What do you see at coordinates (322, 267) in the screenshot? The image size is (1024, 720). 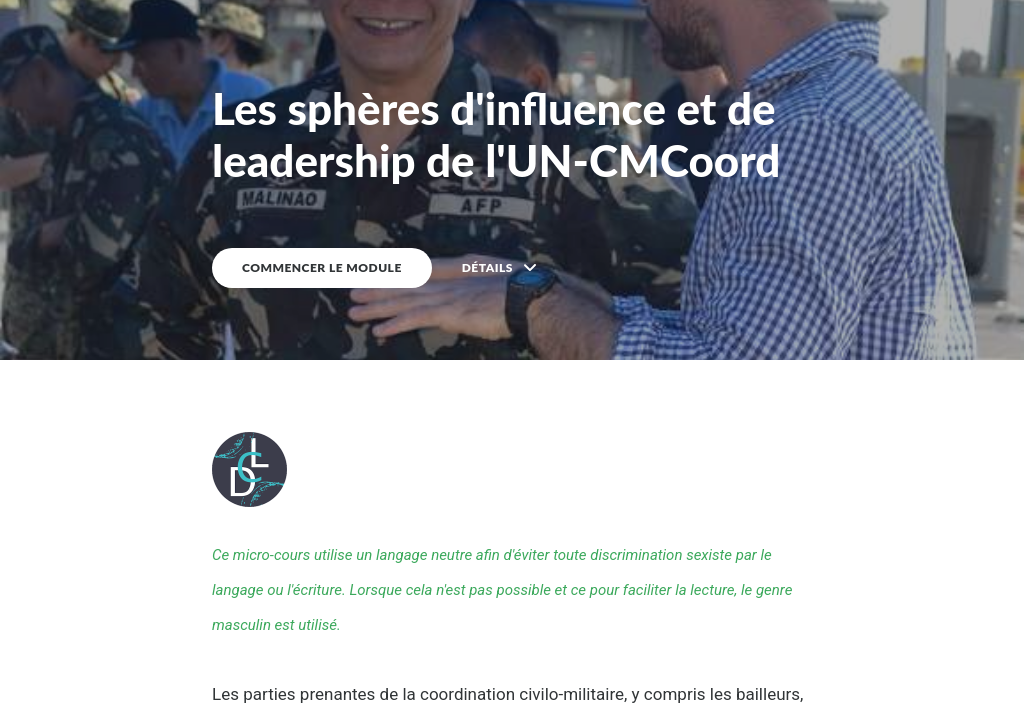 I see `COMMENCER LE MODULE` at bounding box center [322, 267].